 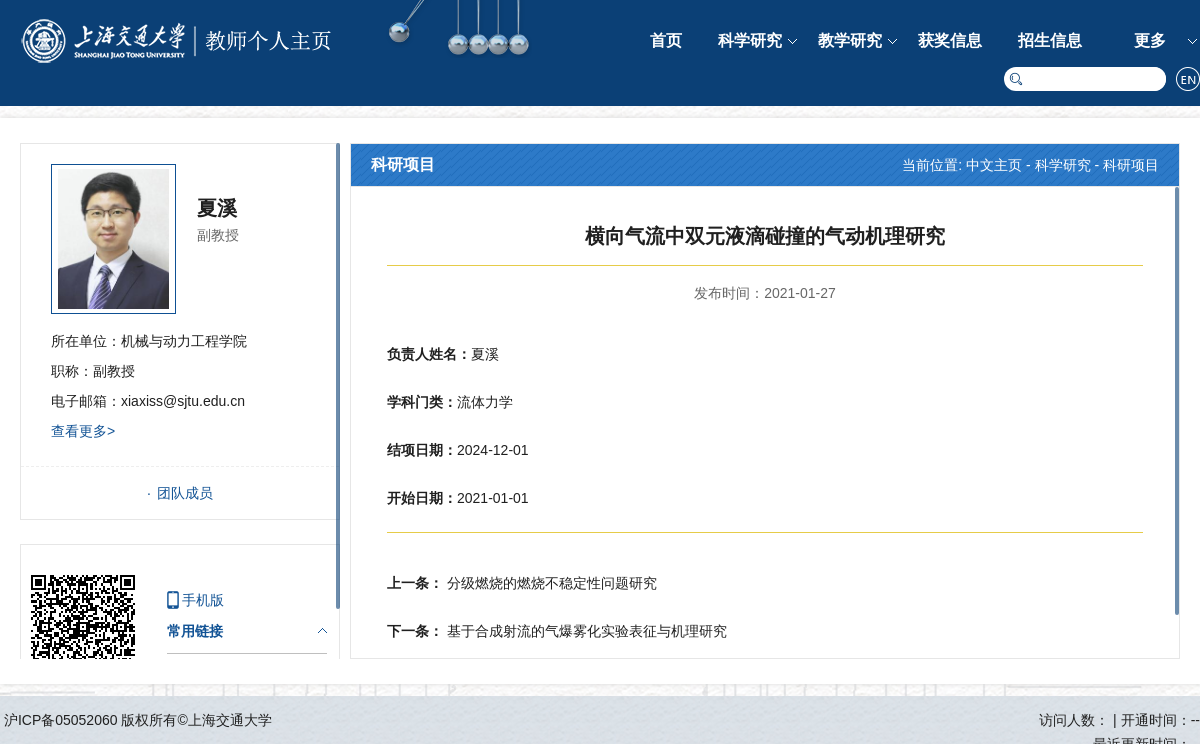 What do you see at coordinates (203, 600) in the screenshot?
I see `手机版` at bounding box center [203, 600].